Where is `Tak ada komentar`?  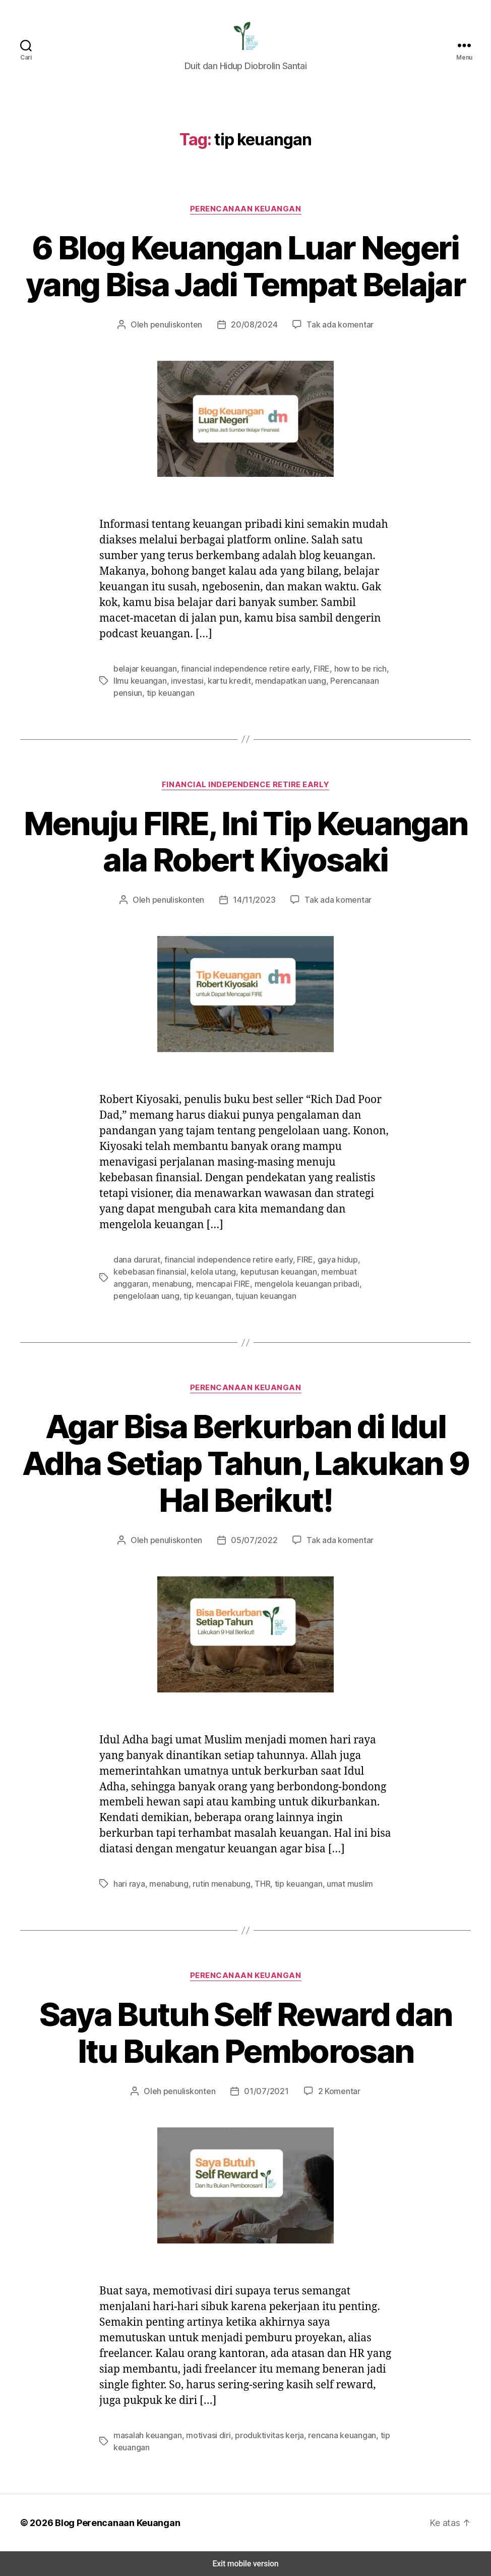
Tak ada komentar is located at coordinates (334, 324).